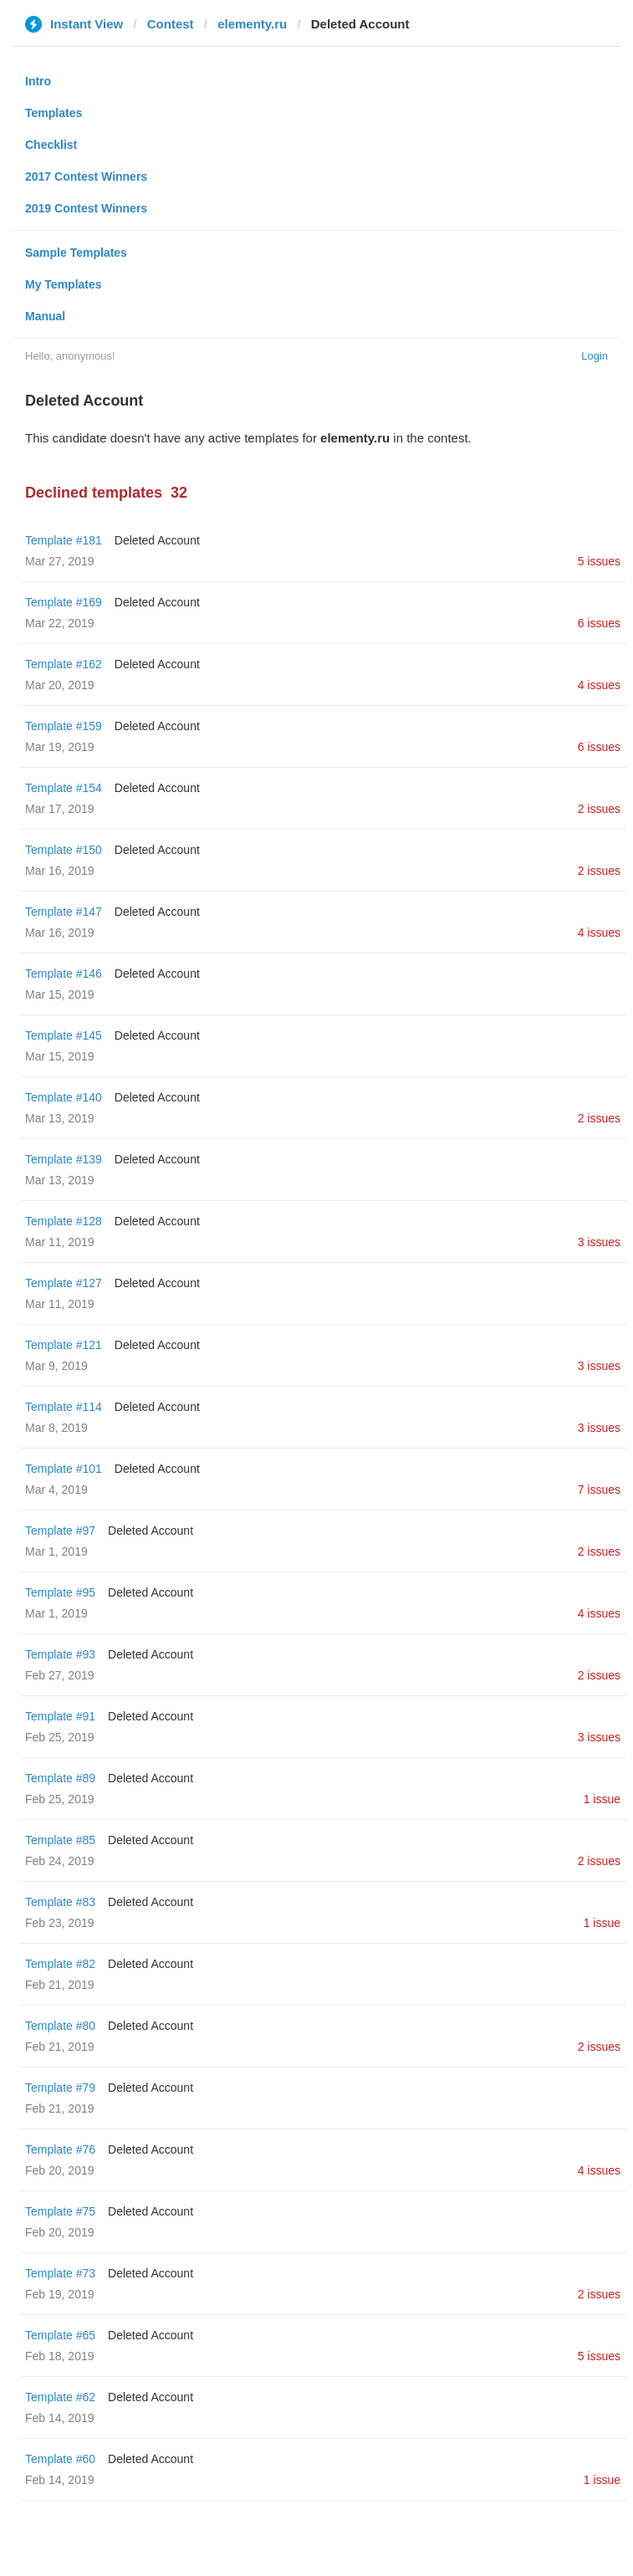 This screenshot has width=633, height=2576. I want to click on Template #169, so click(63, 602).